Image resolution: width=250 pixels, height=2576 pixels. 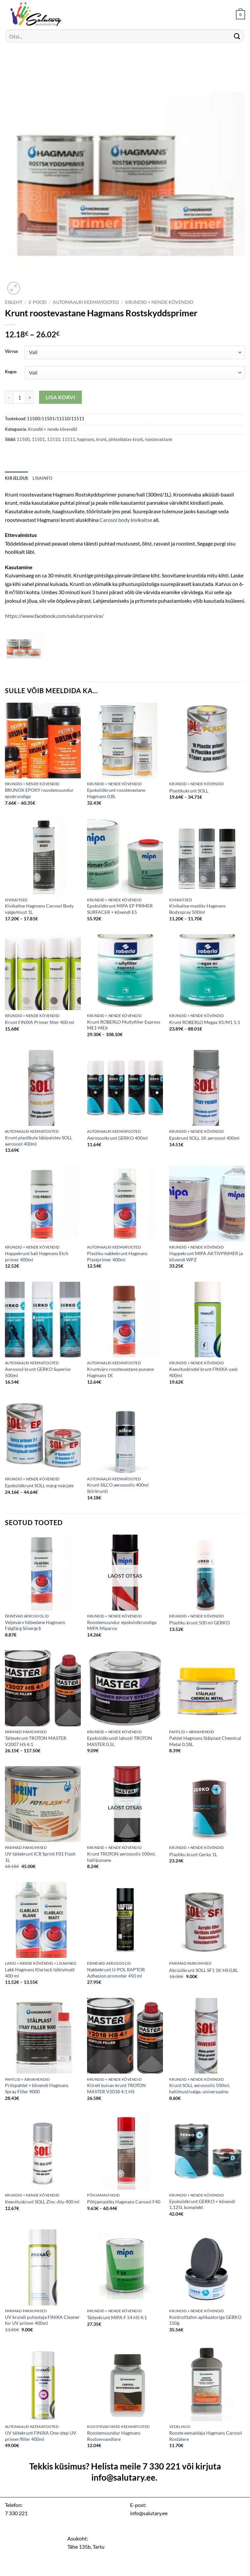 What do you see at coordinates (158, 439) in the screenshot?
I see `roostevastane` at bounding box center [158, 439].